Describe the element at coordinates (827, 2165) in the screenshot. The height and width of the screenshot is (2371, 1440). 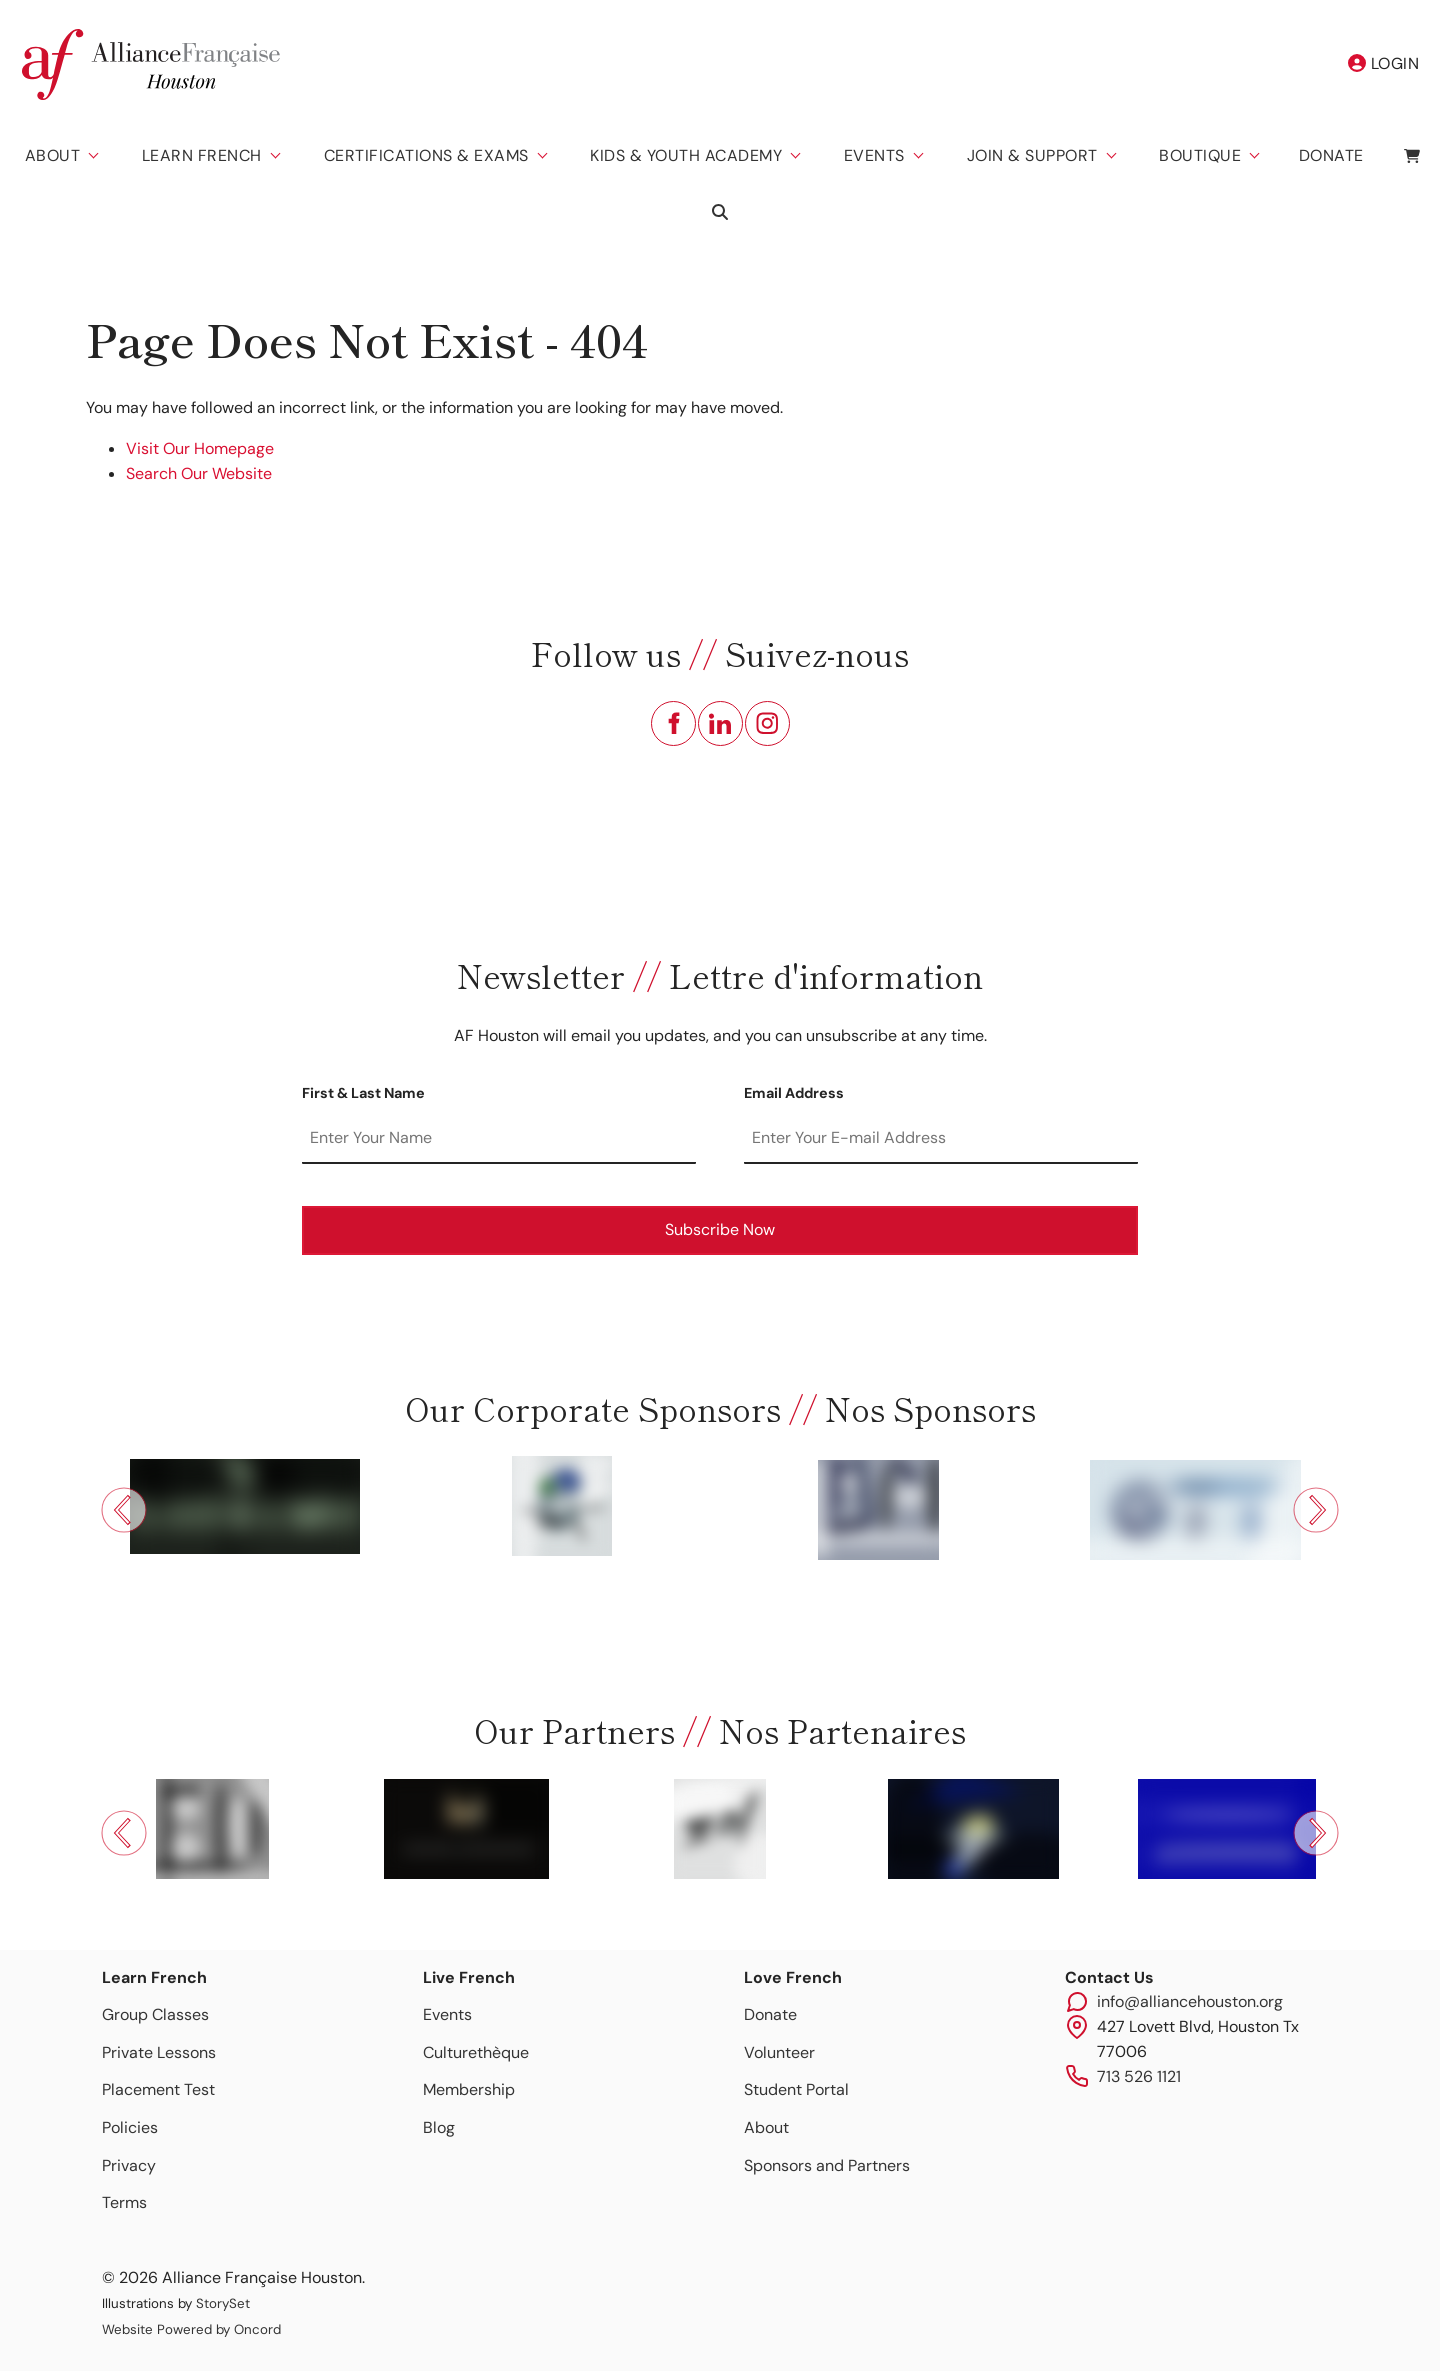
I see `Sponsors and Partners` at that location.